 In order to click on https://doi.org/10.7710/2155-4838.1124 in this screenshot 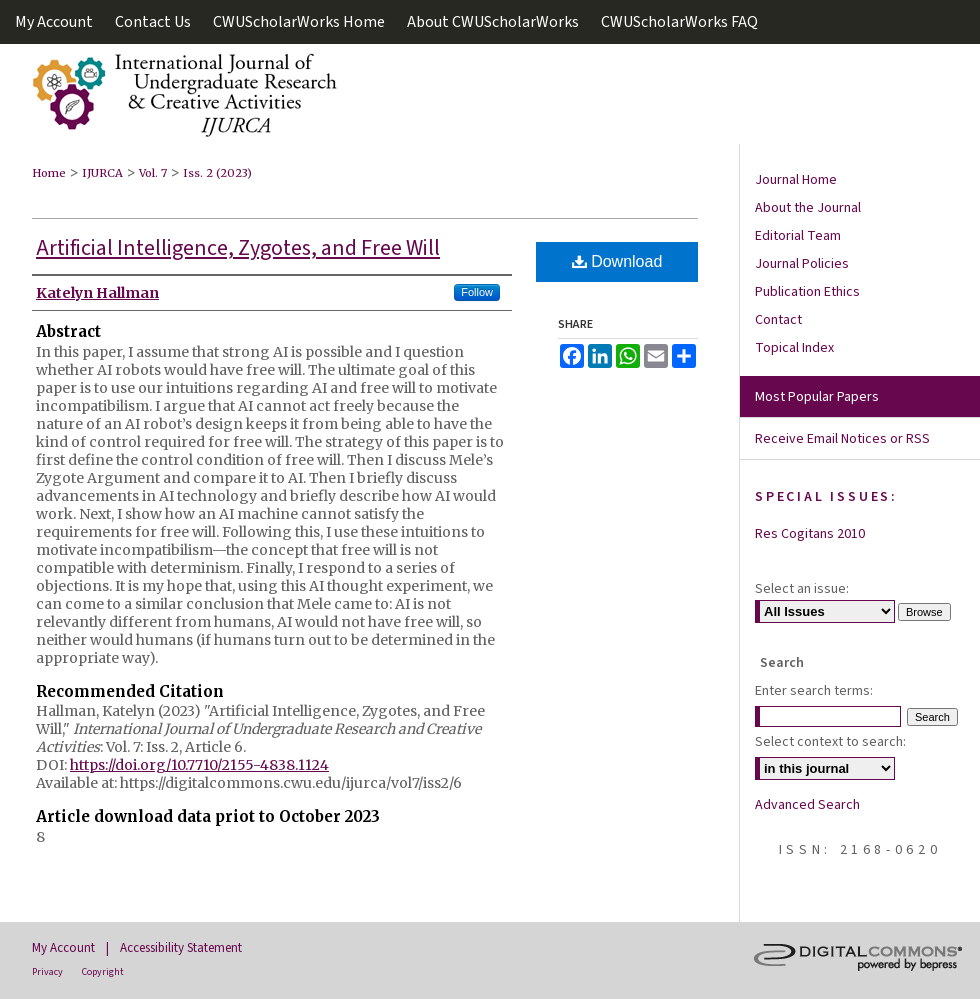, I will do `click(199, 765)`.